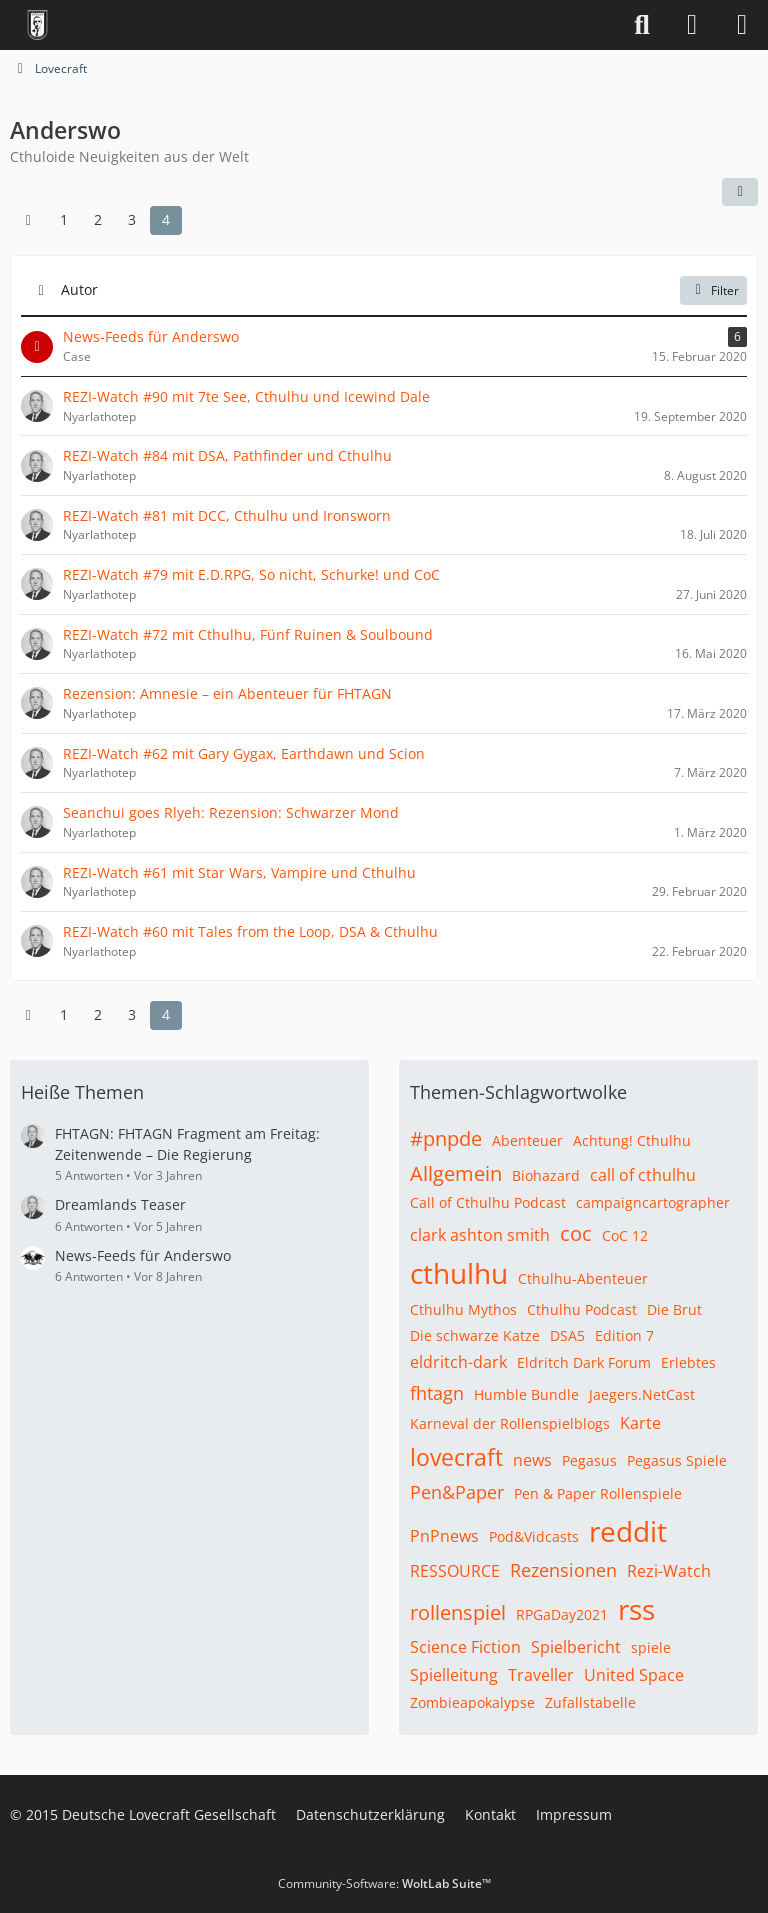 The width and height of the screenshot is (768, 1913). Describe the element at coordinates (98, 219) in the screenshot. I see `2 [Seite 2]` at that location.